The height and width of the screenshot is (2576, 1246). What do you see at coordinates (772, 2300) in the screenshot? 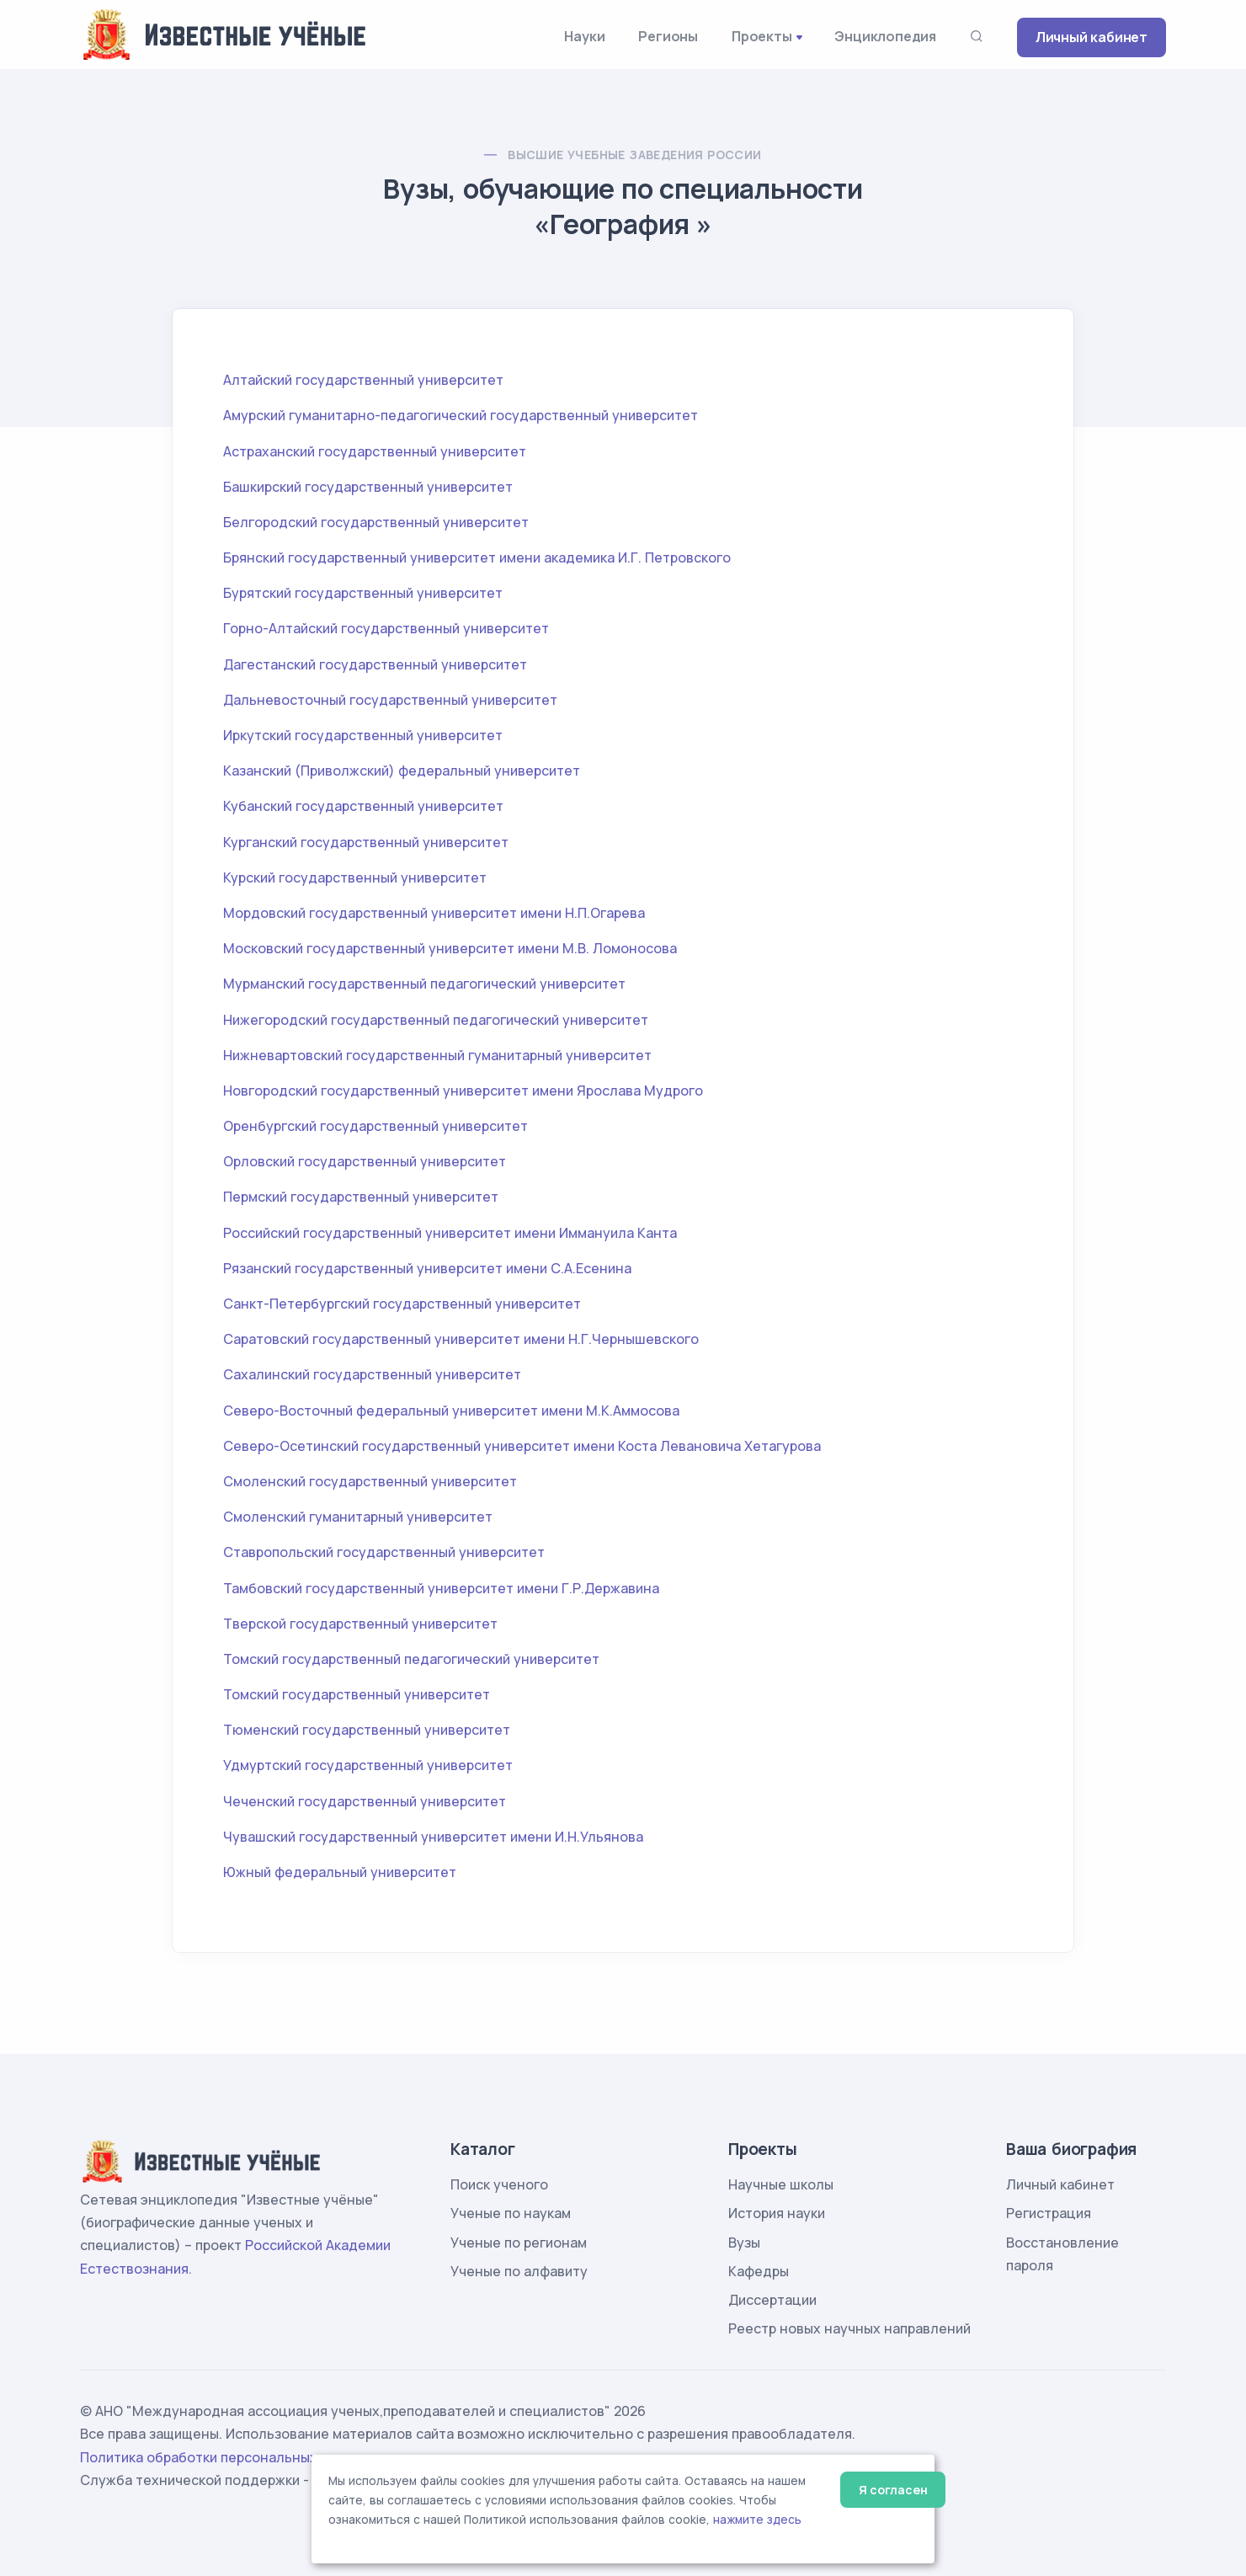
I see `Диссертации` at bounding box center [772, 2300].